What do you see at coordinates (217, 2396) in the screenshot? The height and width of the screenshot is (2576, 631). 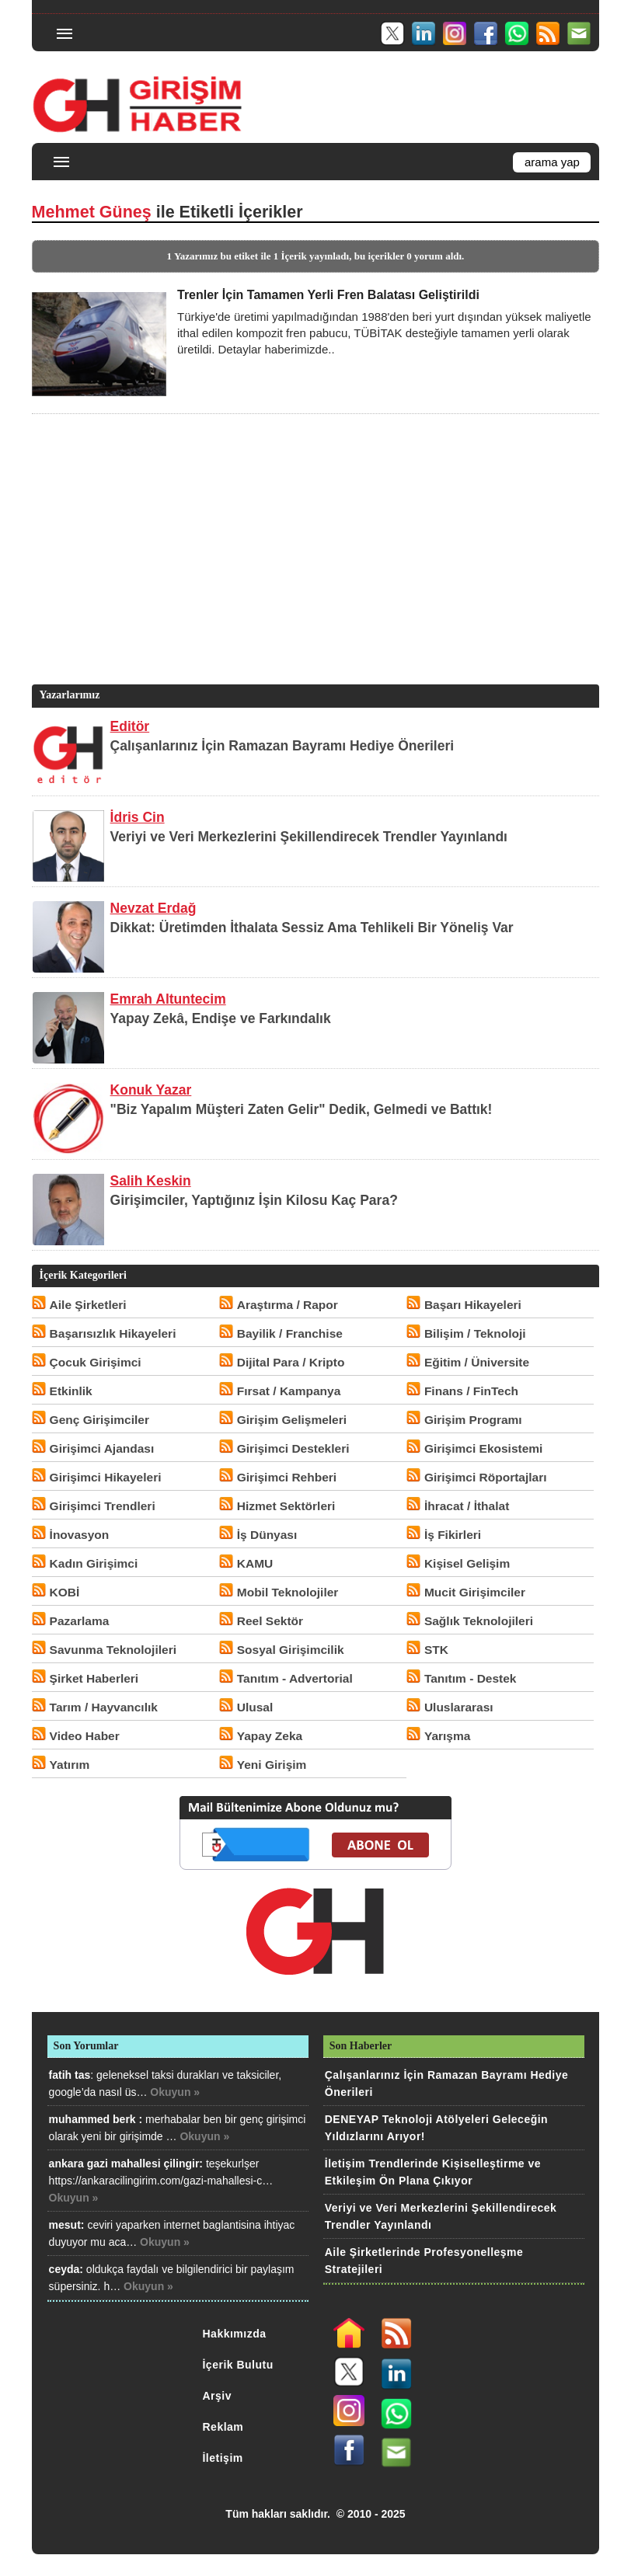 I see `Arşiv` at bounding box center [217, 2396].